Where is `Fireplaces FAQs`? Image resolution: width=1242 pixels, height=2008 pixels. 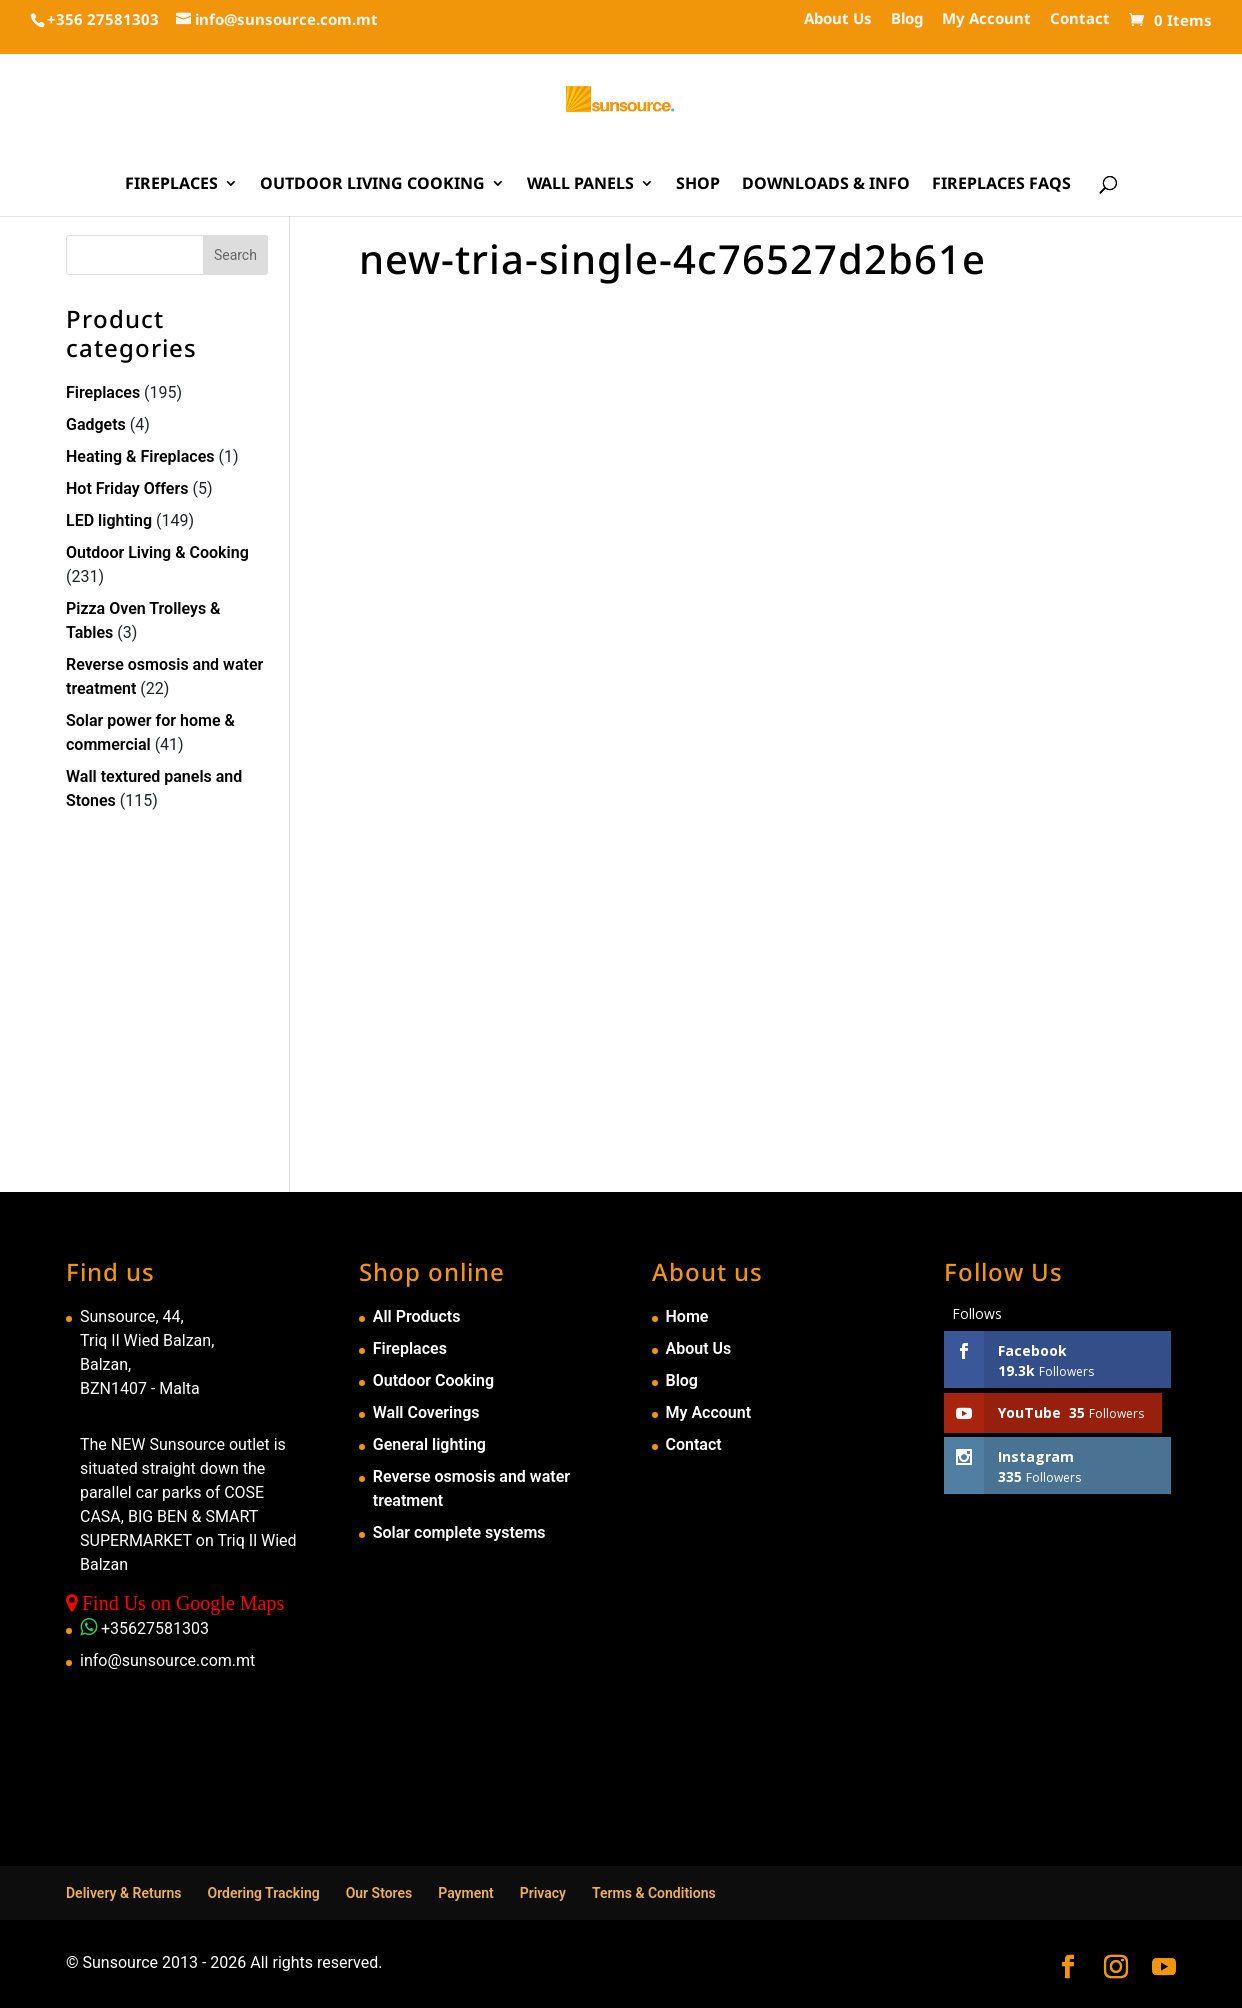 Fireplaces FAQs is located at coordinates (1001, 185).